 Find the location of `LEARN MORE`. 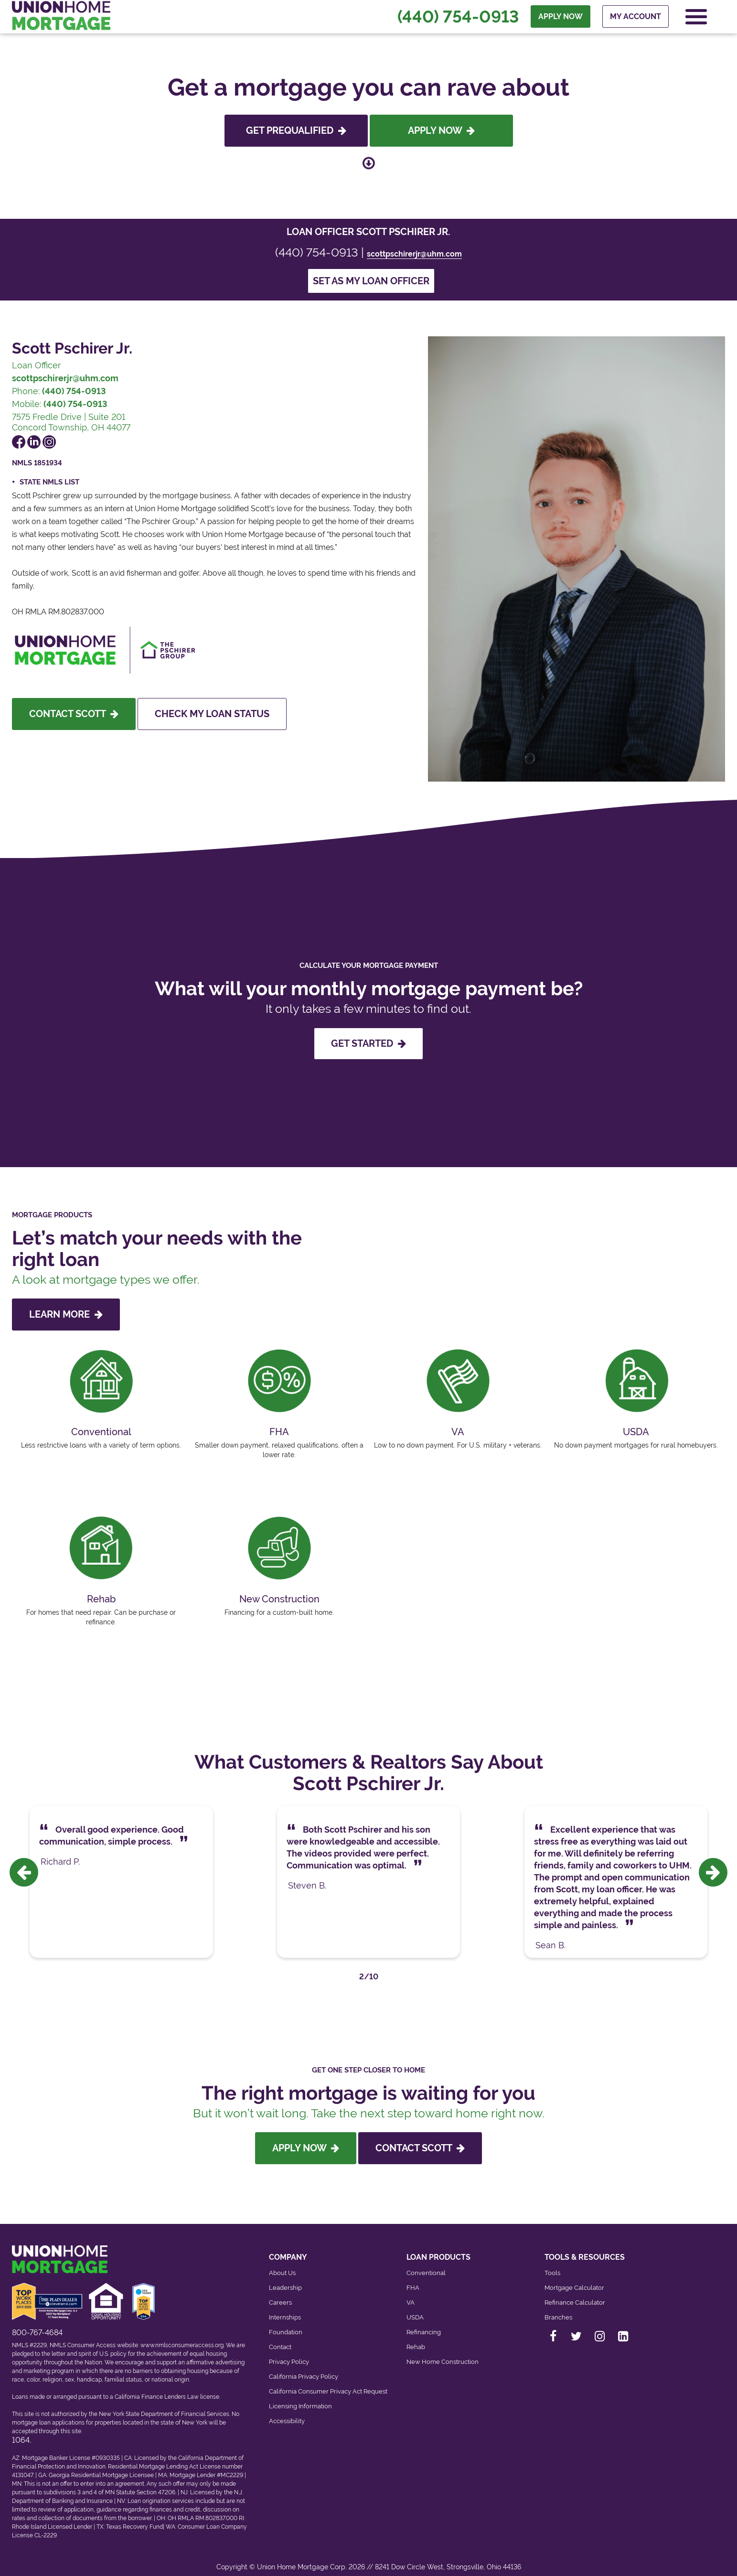

LEARN MORE is located at coordinates (66, 1314).